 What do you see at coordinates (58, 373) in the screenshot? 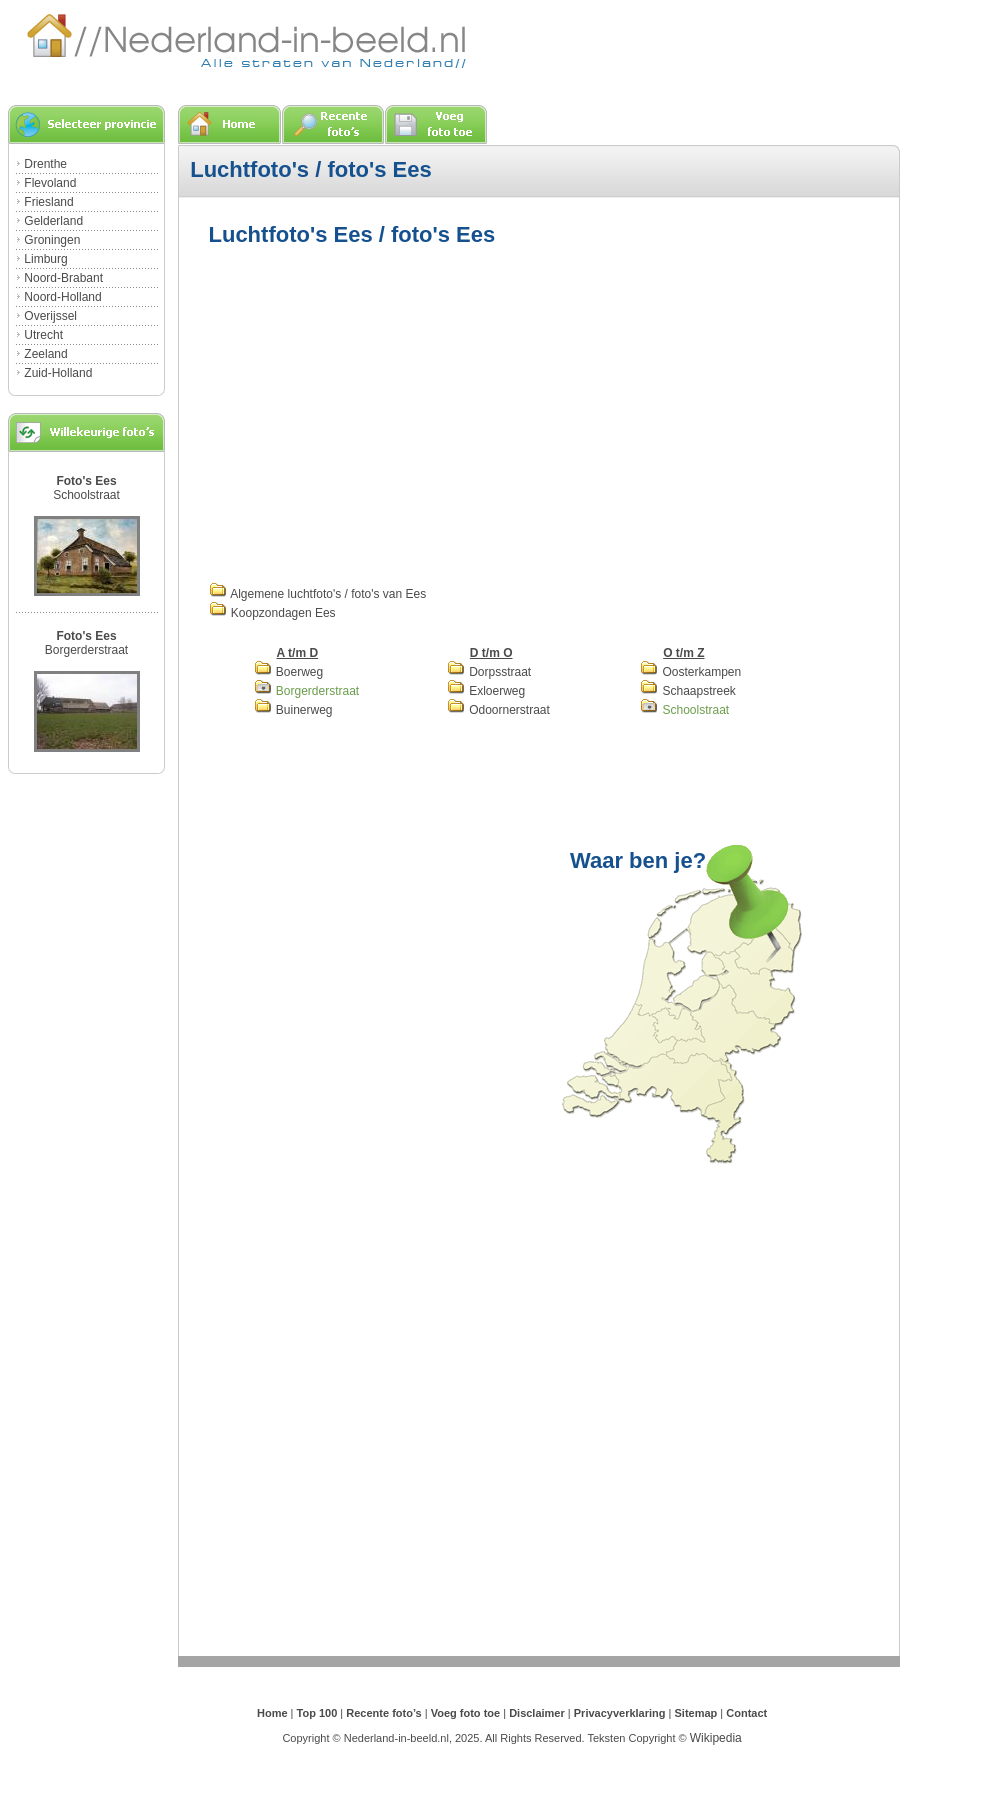
I see `Zuid-Holland` at bounding box center [58, 373].